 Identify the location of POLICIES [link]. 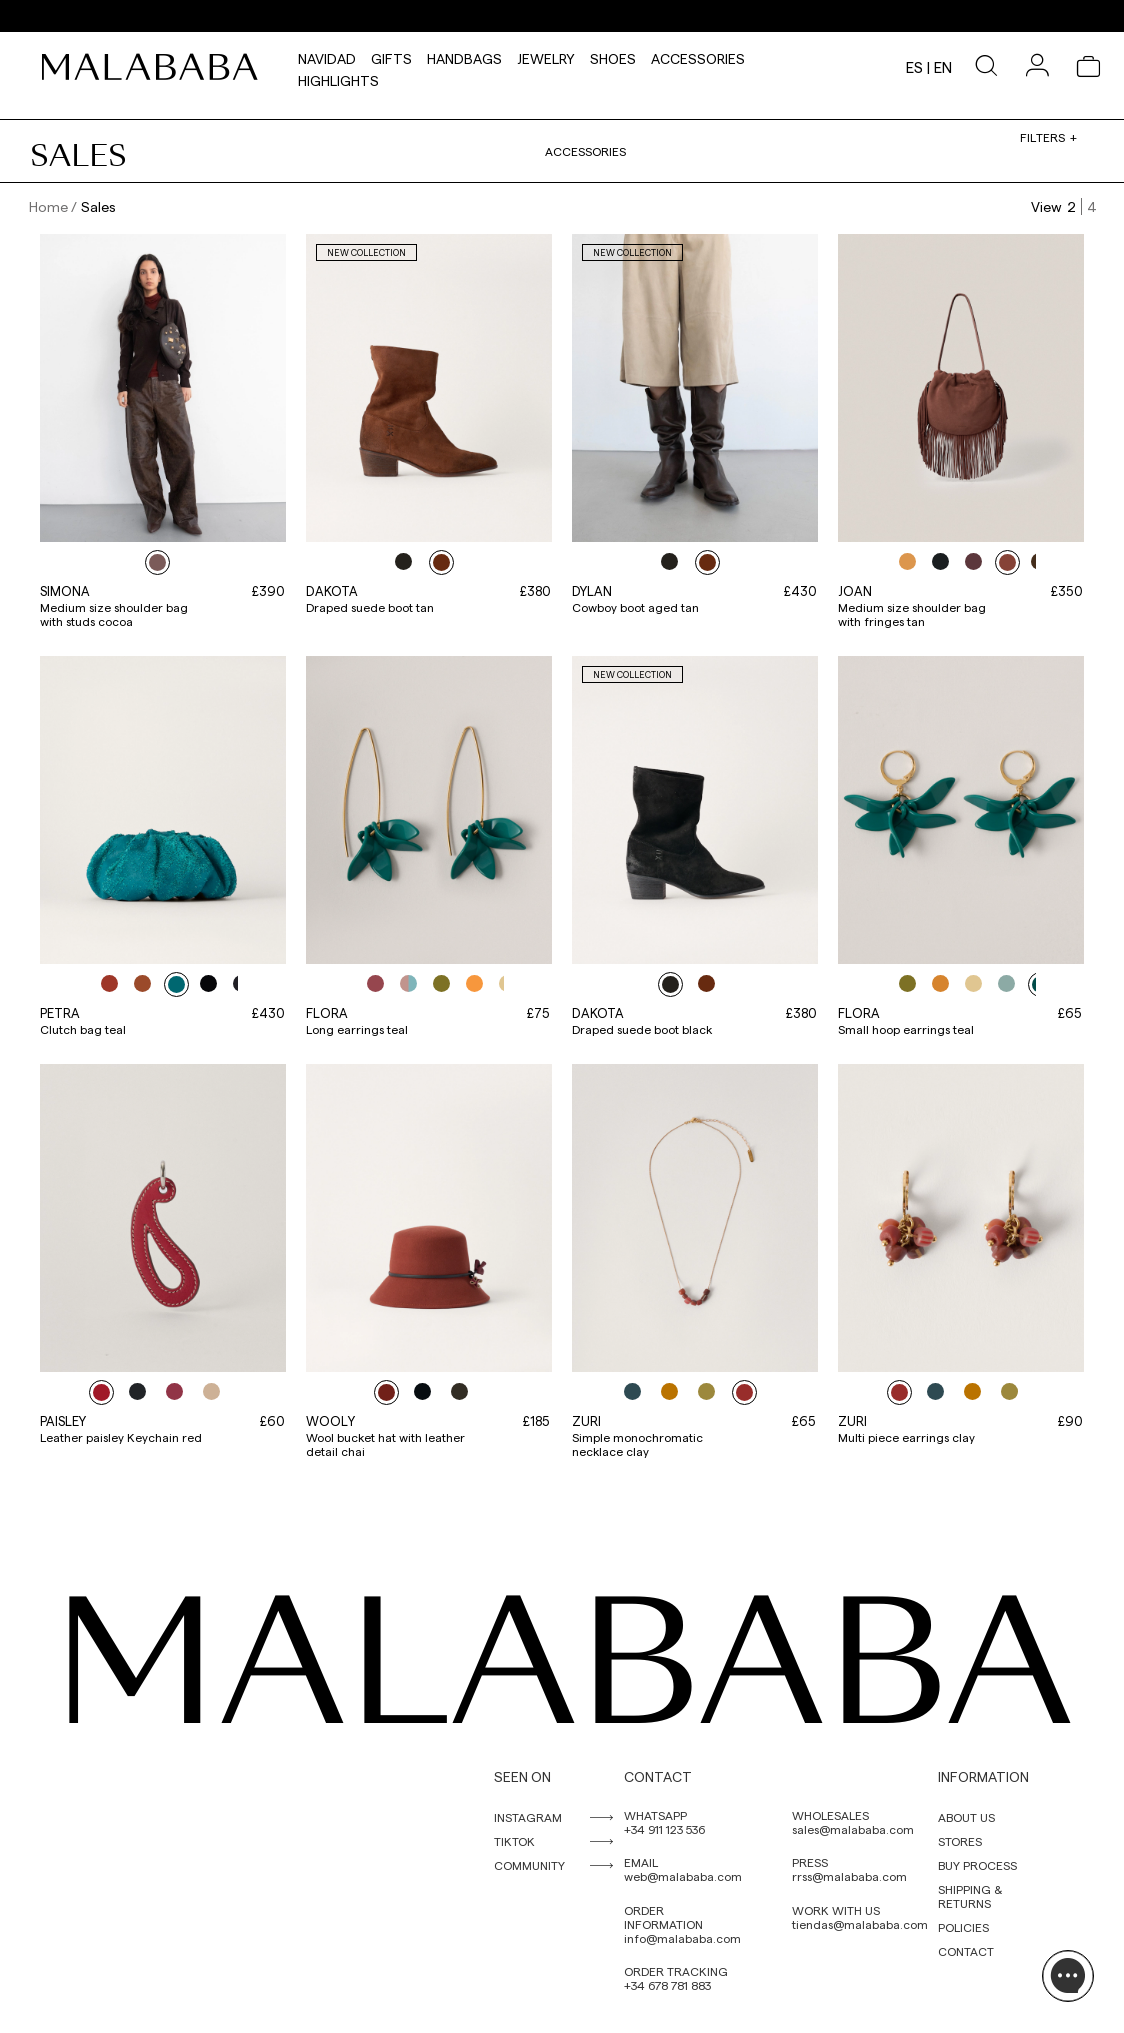
(963, 1927).